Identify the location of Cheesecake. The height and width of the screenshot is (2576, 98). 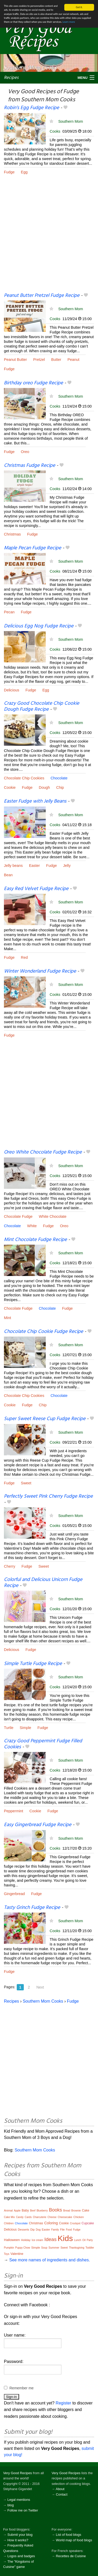
(65, 2217).